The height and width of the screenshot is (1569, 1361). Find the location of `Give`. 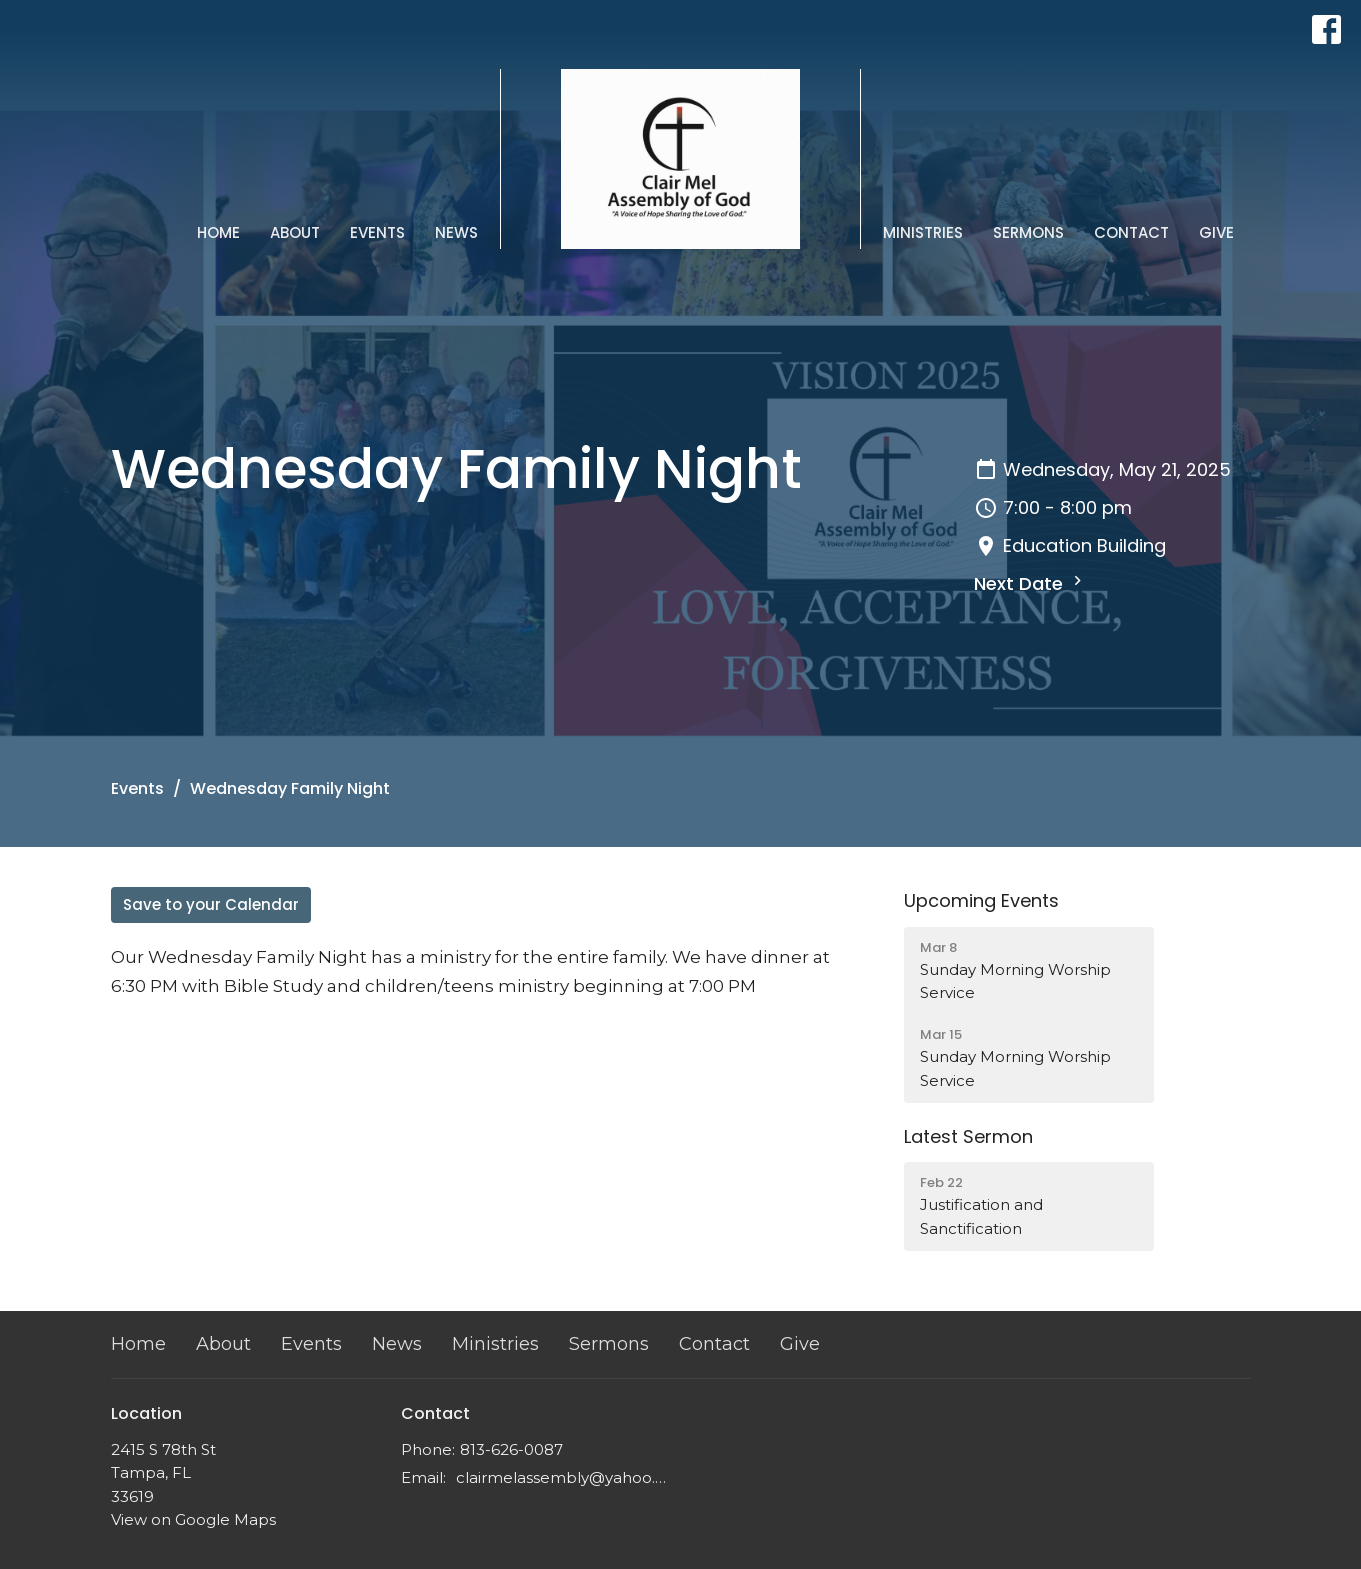

Give is located at coordinates (1216, 232).